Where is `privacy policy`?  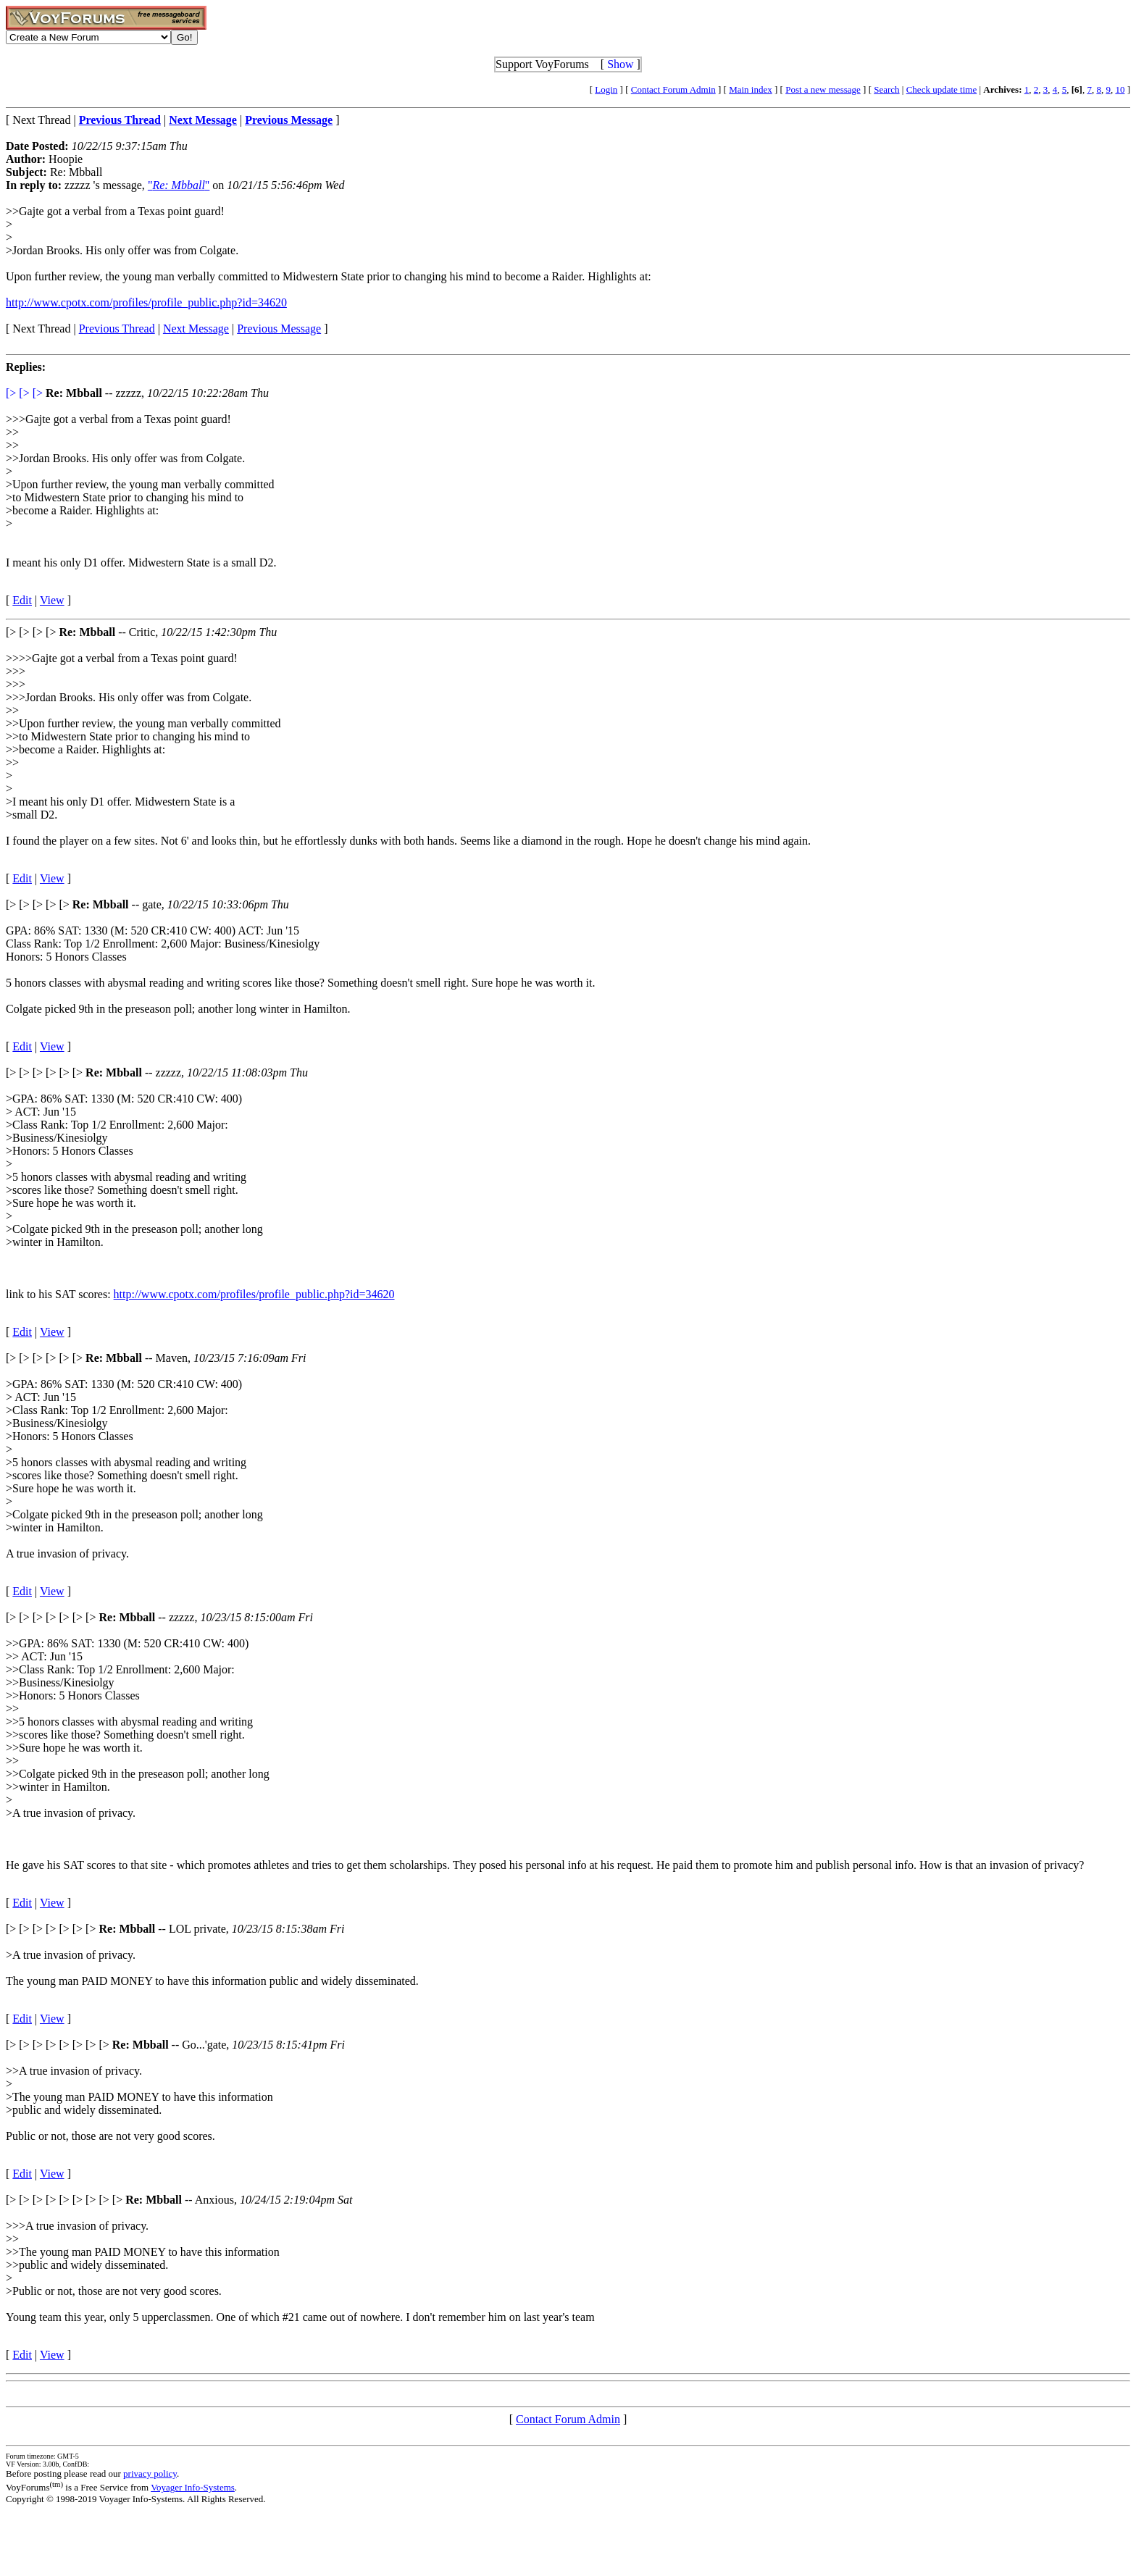 privacy policy is located at coordinates (150, 2473).